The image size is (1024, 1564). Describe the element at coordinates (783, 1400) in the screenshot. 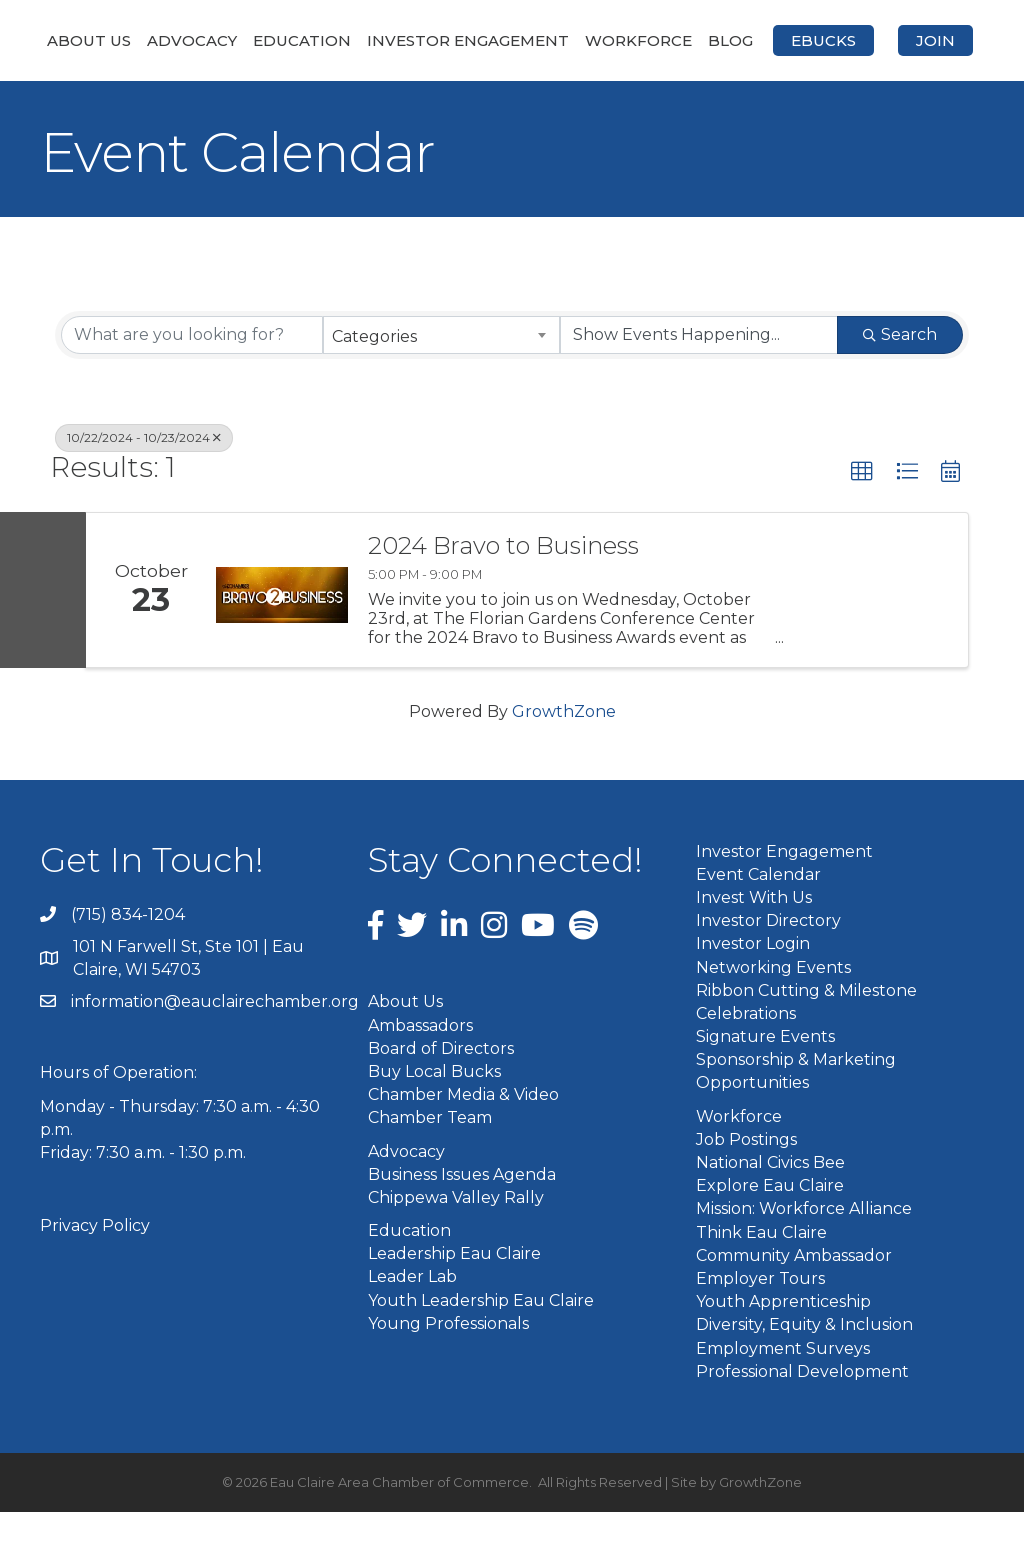

I see `Employment Surveys` at that location.